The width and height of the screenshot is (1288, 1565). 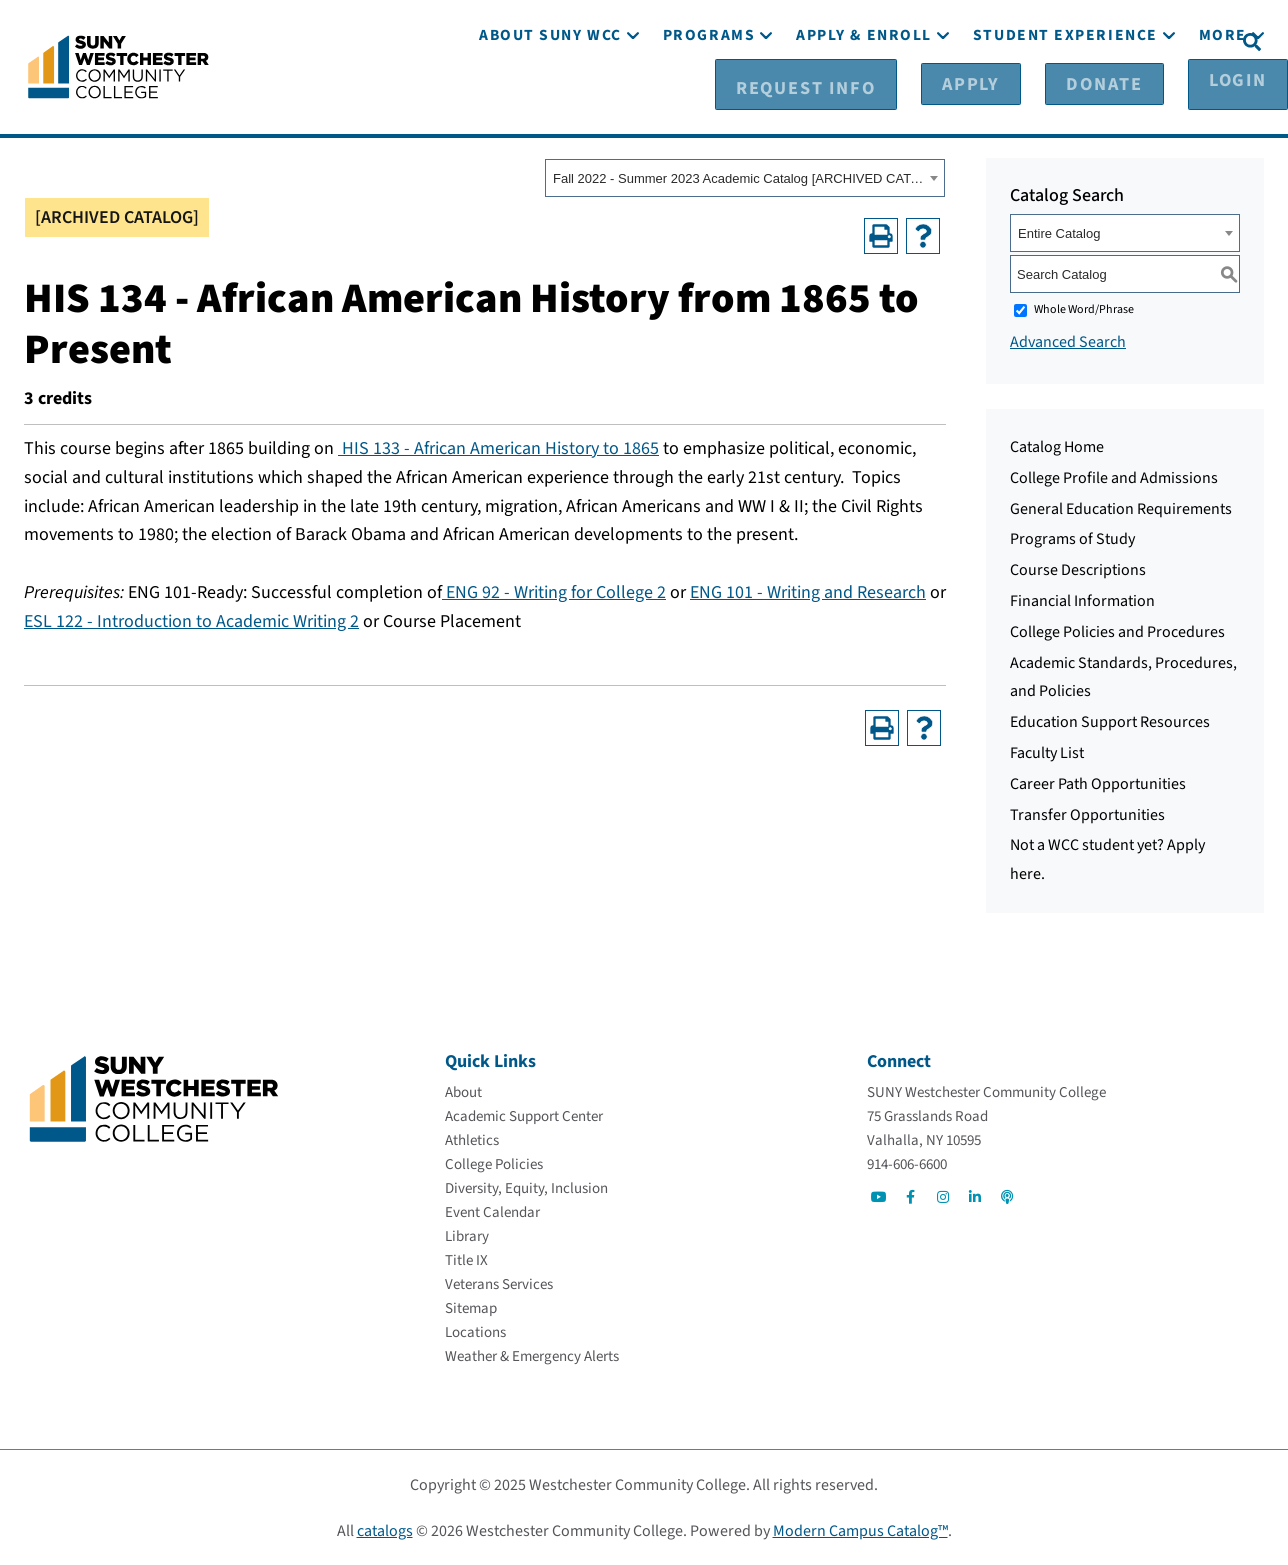 I want to click on [College Policies], so click(x=494, y=1163).